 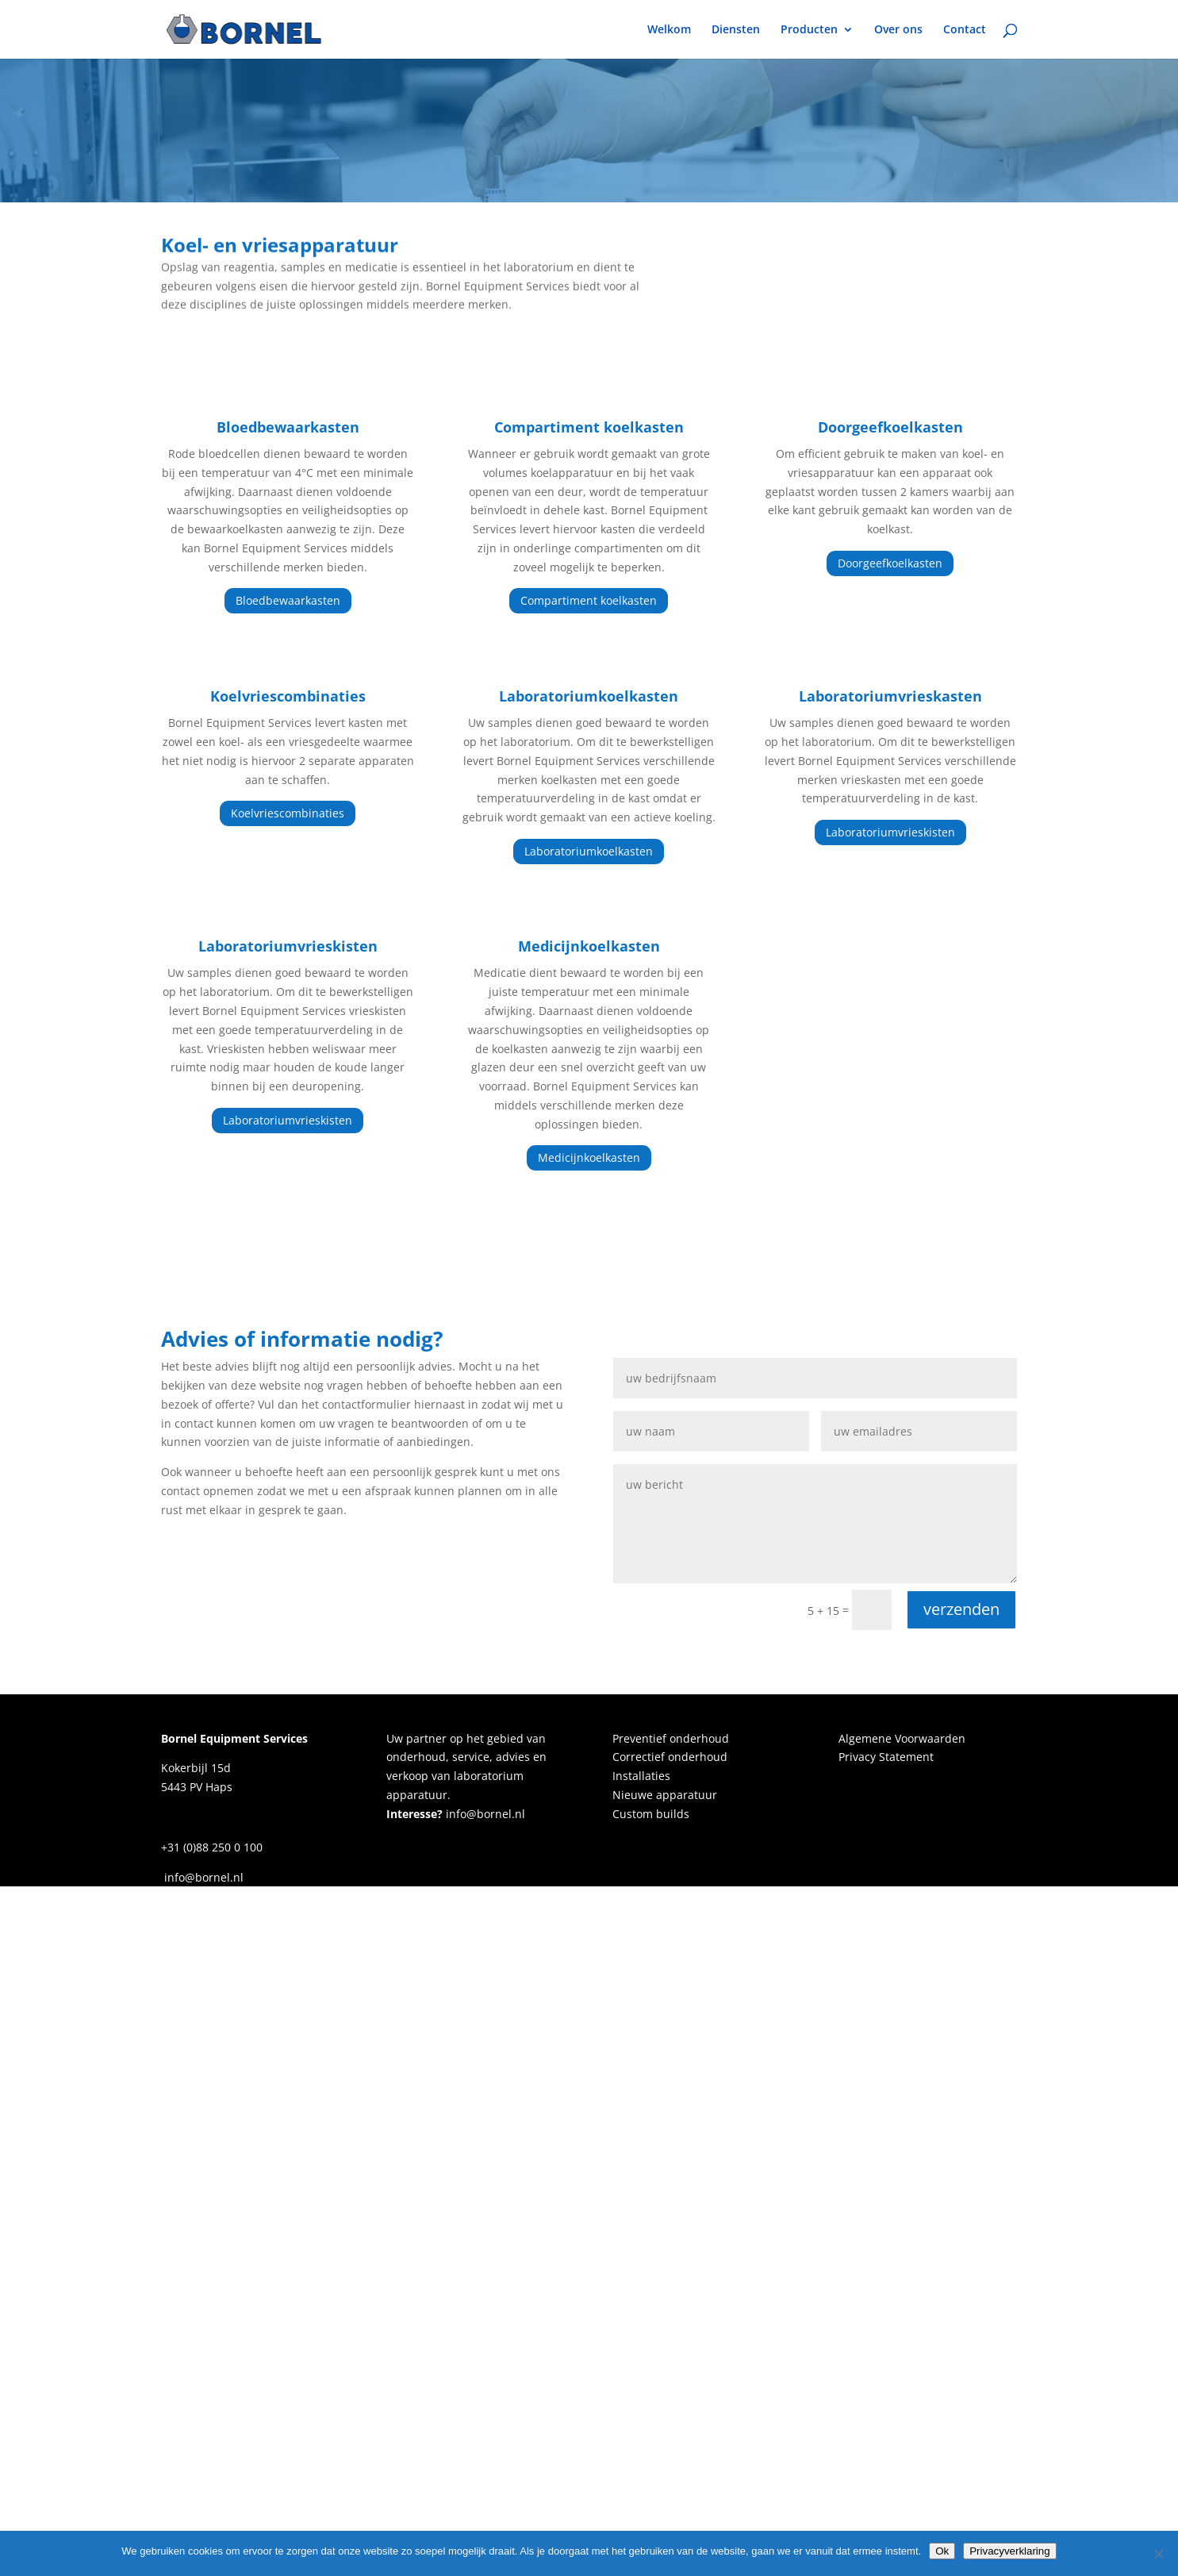 What do you see at coordinates (588, 600) in the screenshot?
I see `Compartiment koelkasten` at bounding box center [588, 600].